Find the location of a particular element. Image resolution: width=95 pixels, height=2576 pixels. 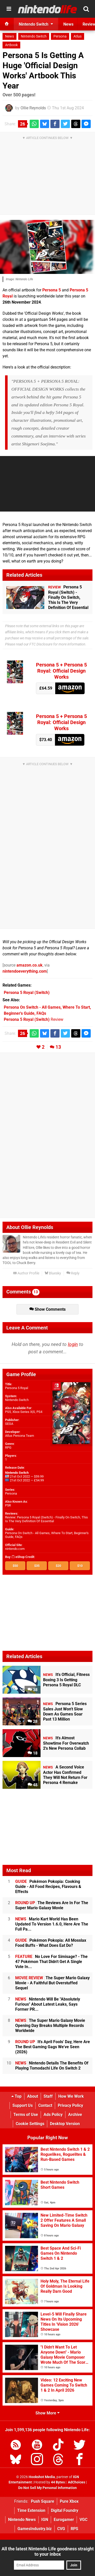

28 is located at coordinates (32, 1721).